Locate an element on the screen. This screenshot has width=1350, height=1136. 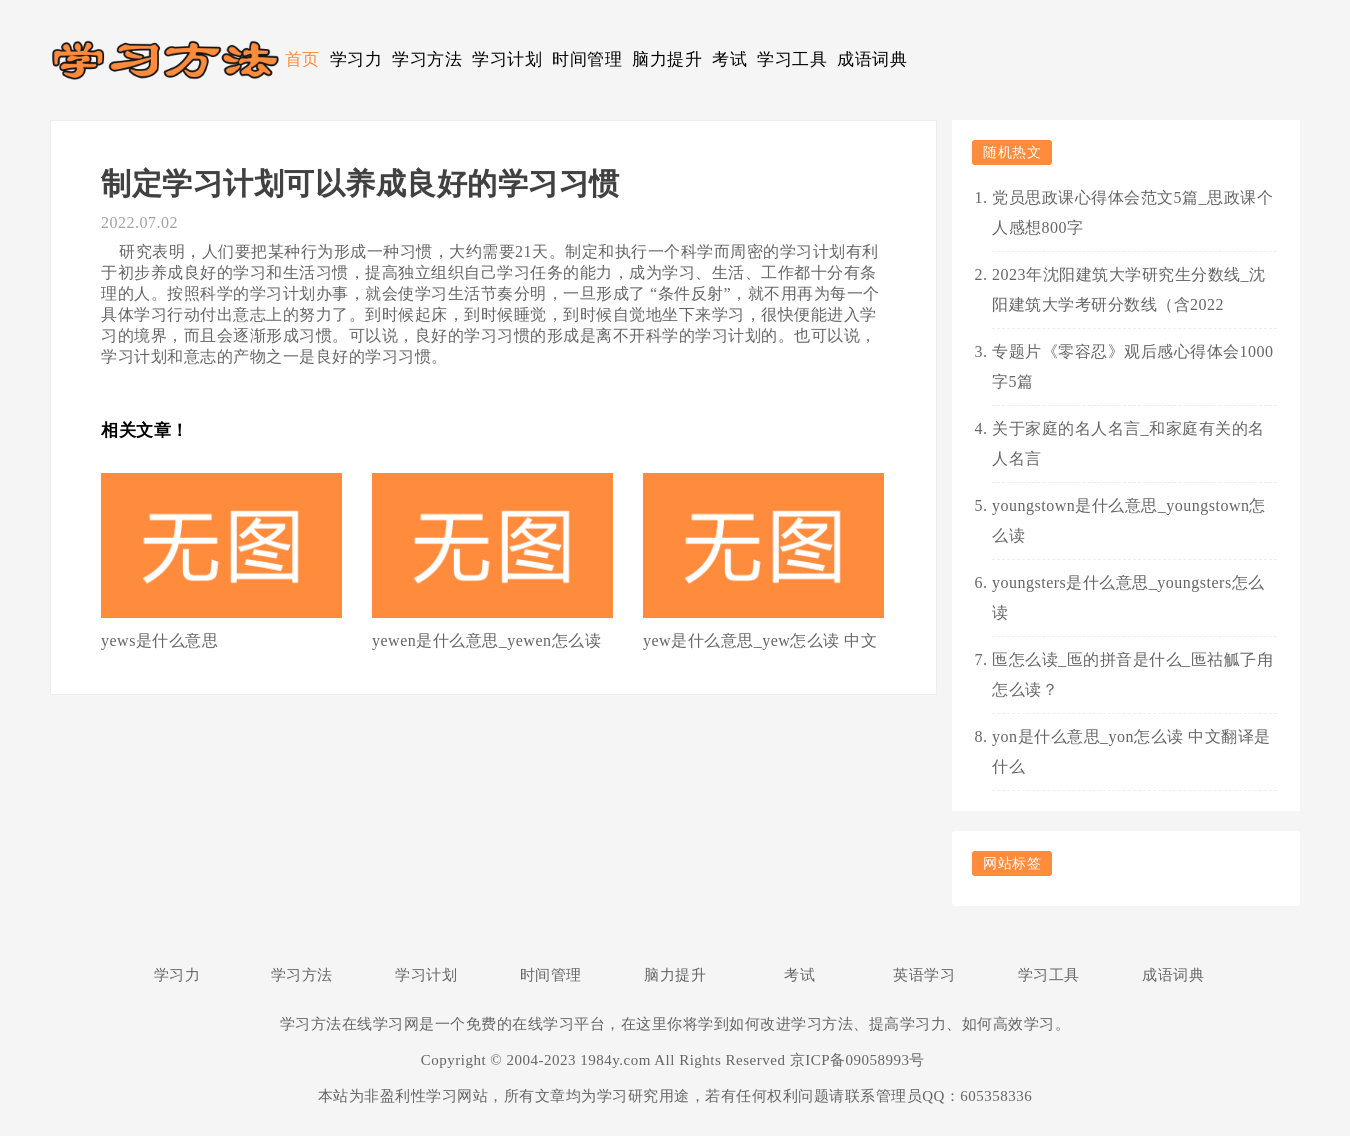
youngsters是什么意思_youngsters怎么读 is located at coordinates (1128, 597).